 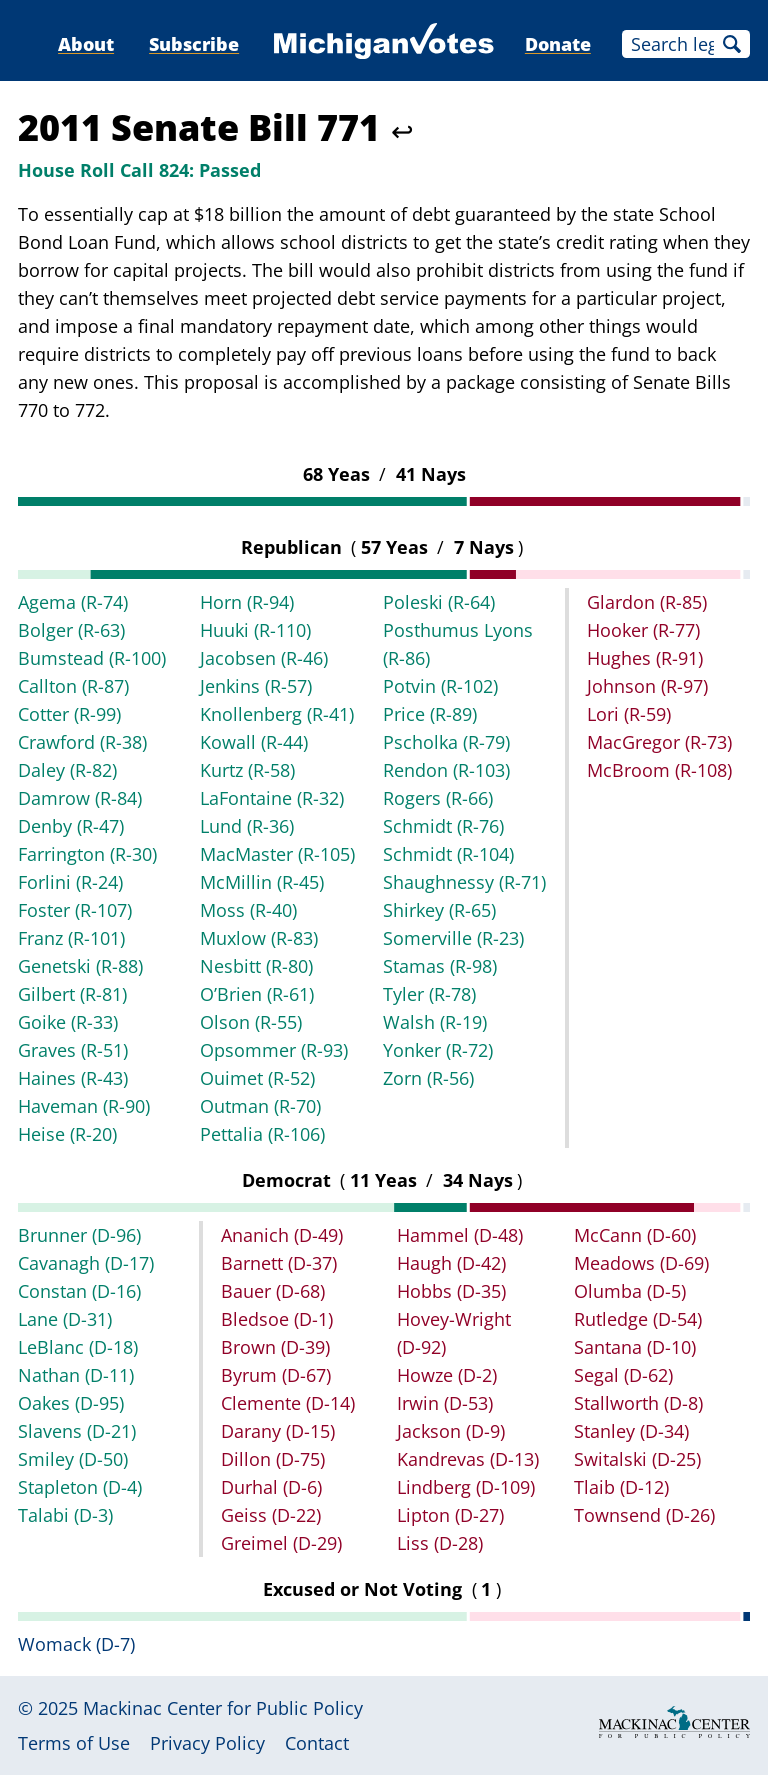 I want to click on About, so click(x=86, y=44).